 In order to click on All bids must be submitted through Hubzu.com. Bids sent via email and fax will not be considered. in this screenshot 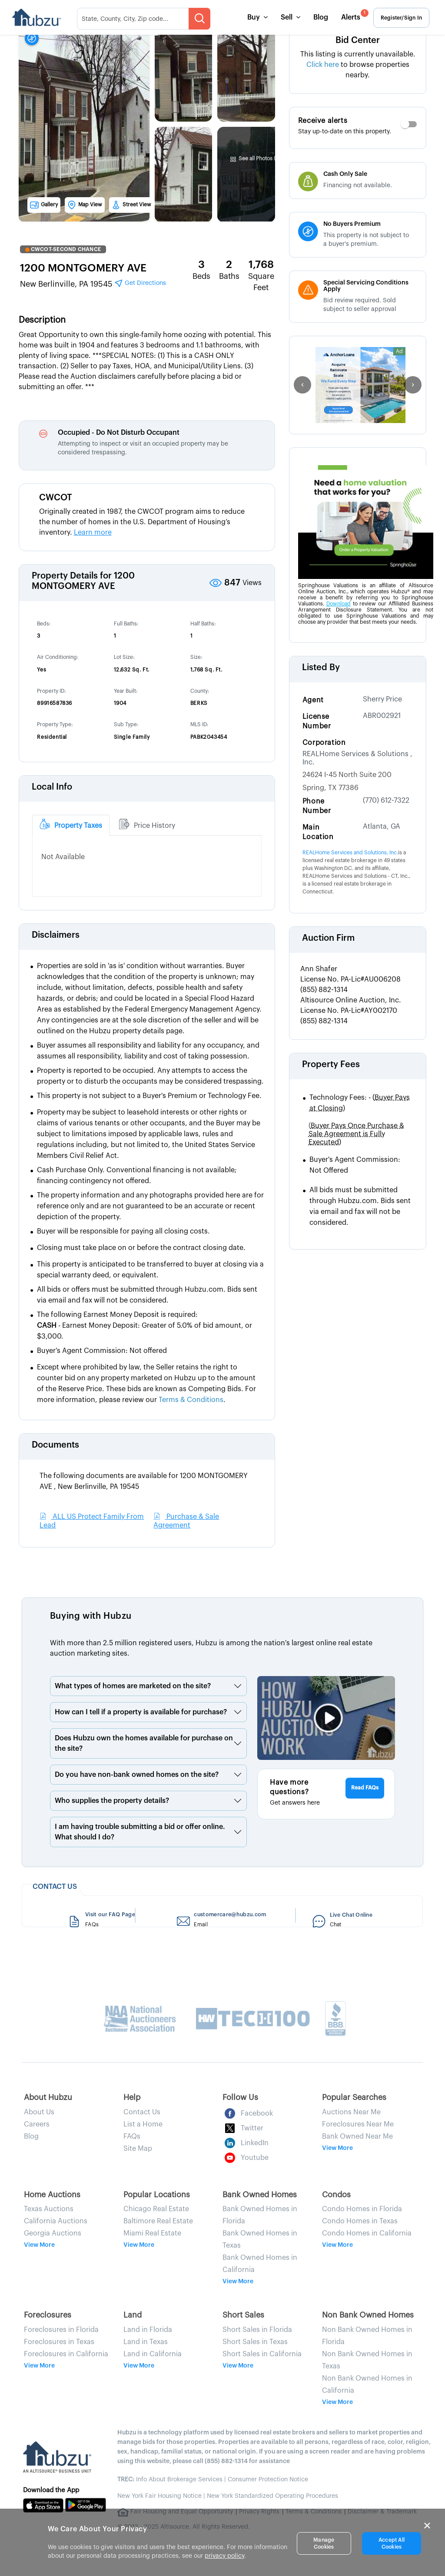, I will do `click(360, 1206)`.